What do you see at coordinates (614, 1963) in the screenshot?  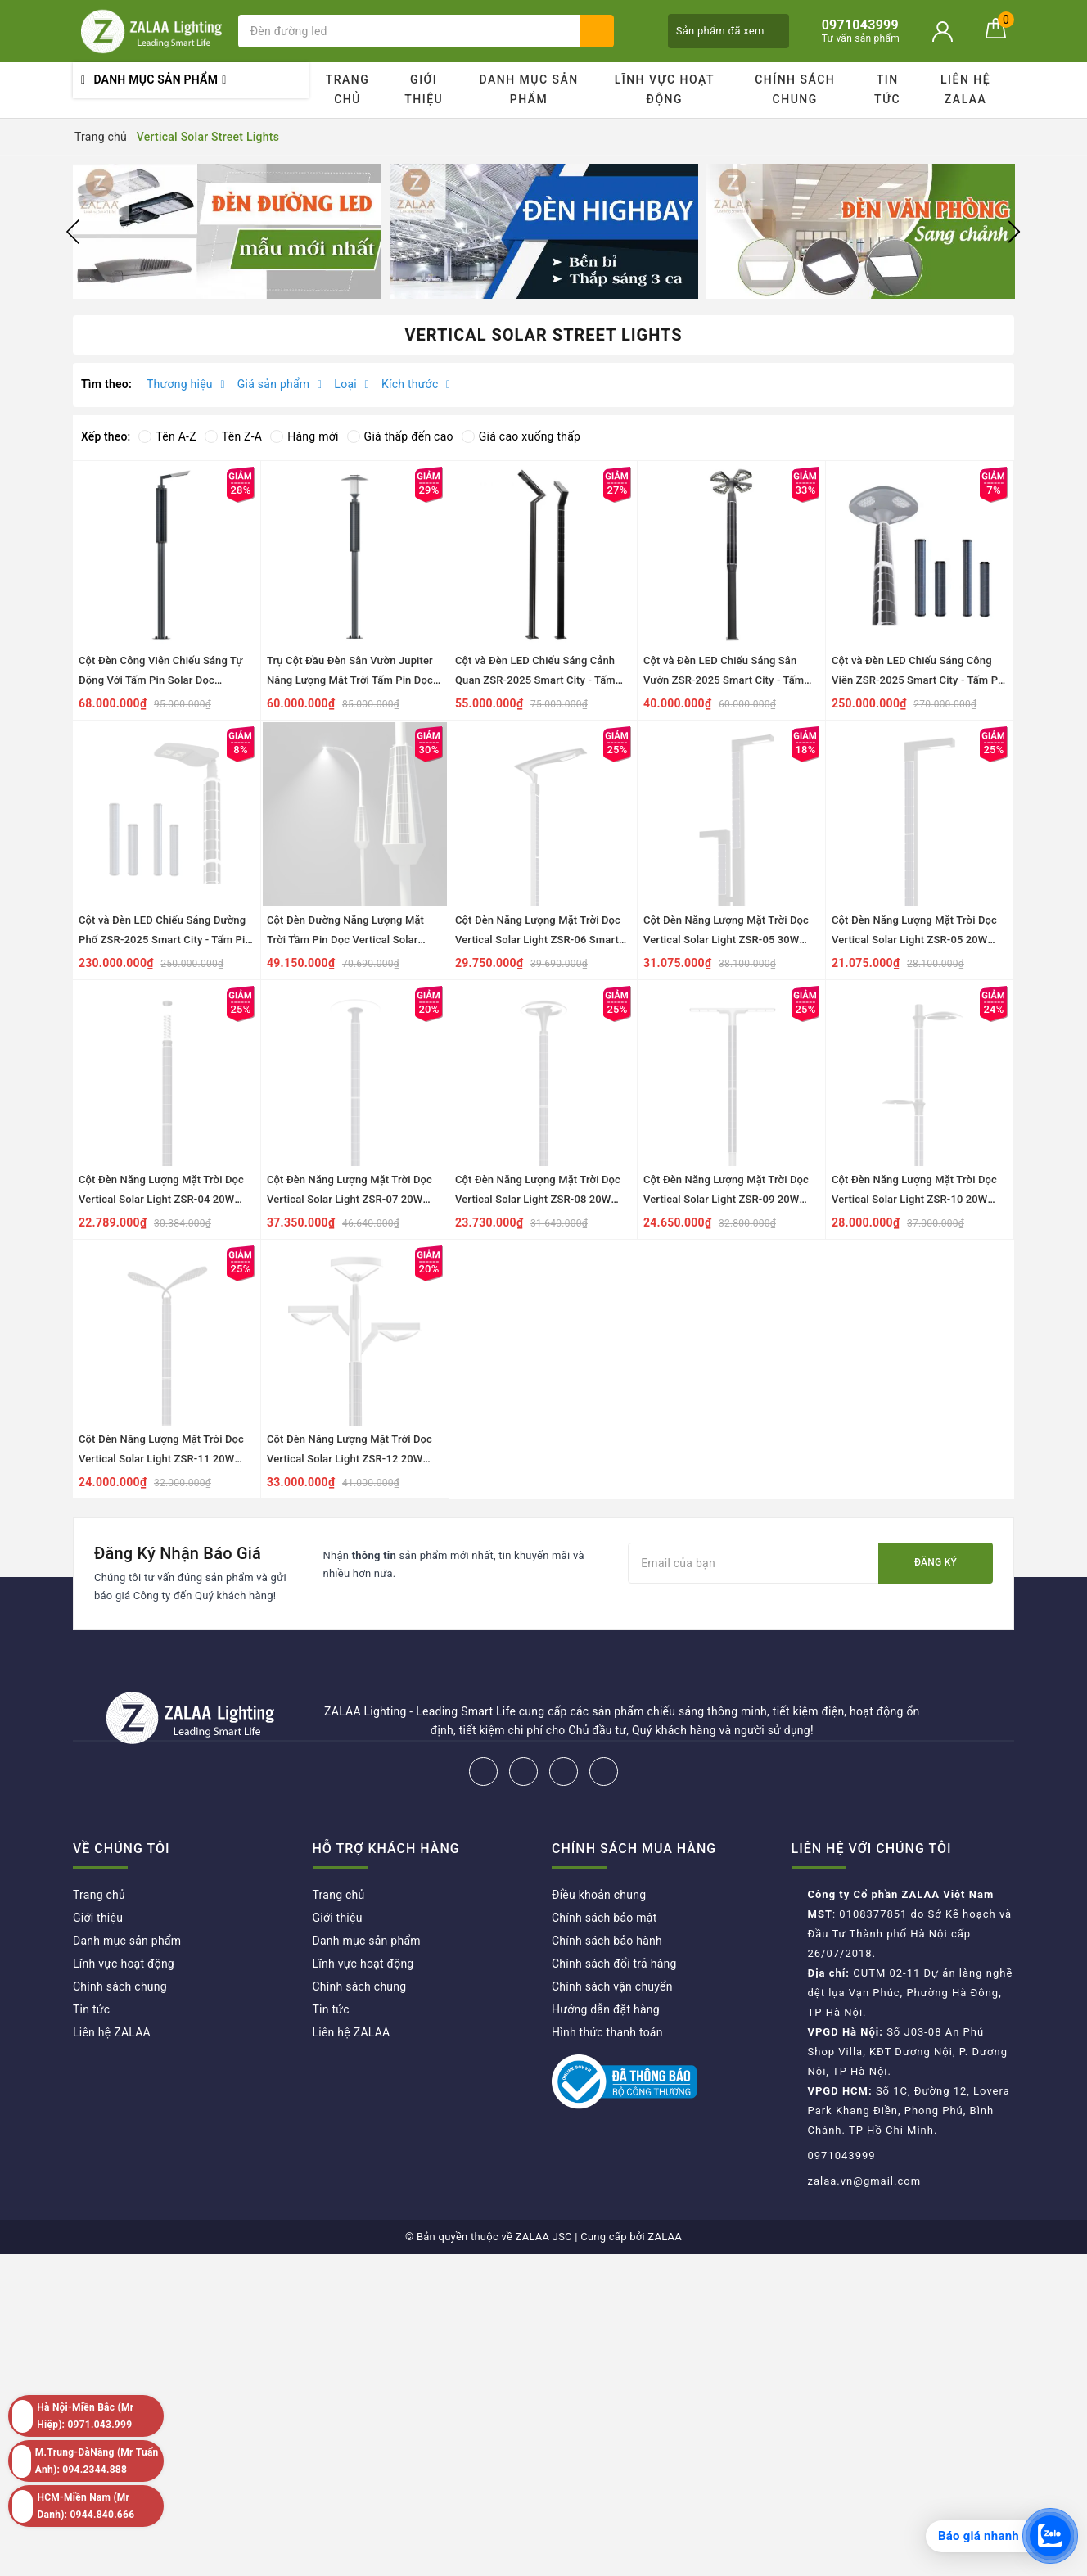 I see `Chính sách đổi trả hàng` at bounding box center [614, 1963].